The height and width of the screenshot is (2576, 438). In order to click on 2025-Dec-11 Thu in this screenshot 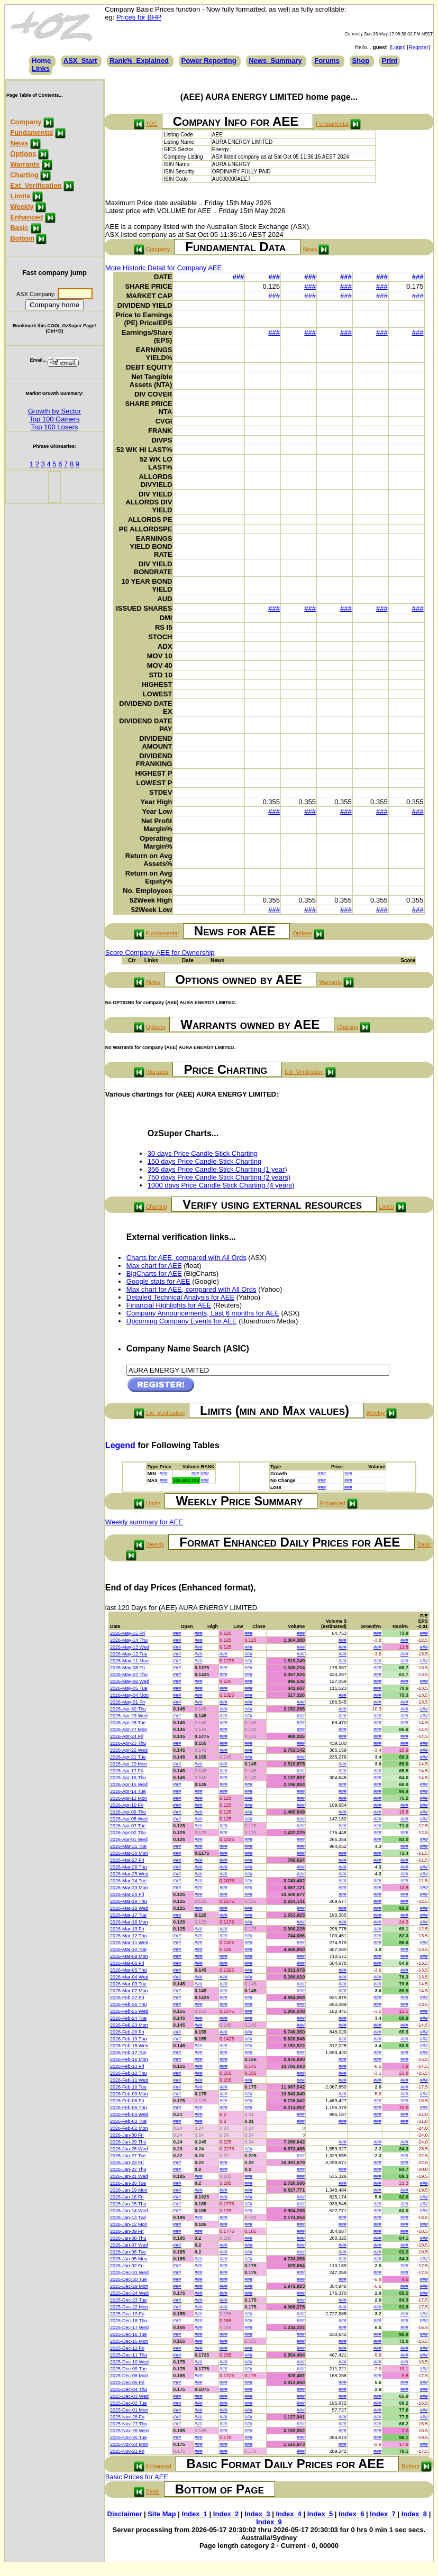, I will do `click(128, 2355)`.